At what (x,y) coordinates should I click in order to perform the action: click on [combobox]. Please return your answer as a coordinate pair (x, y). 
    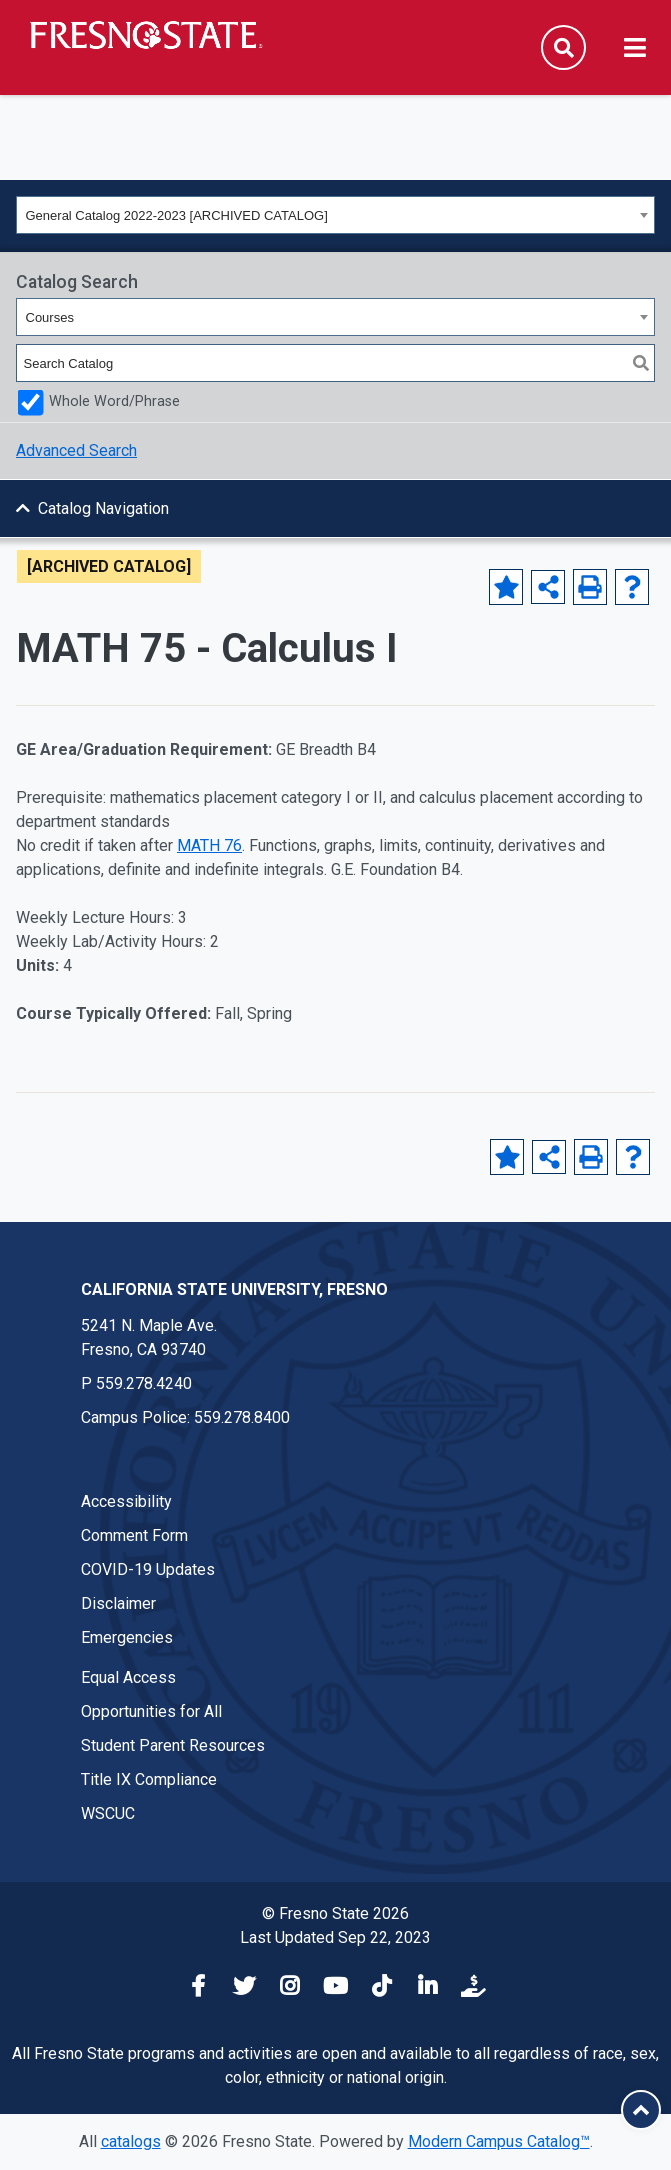
    Looking at the image, I should click on (335, 215).